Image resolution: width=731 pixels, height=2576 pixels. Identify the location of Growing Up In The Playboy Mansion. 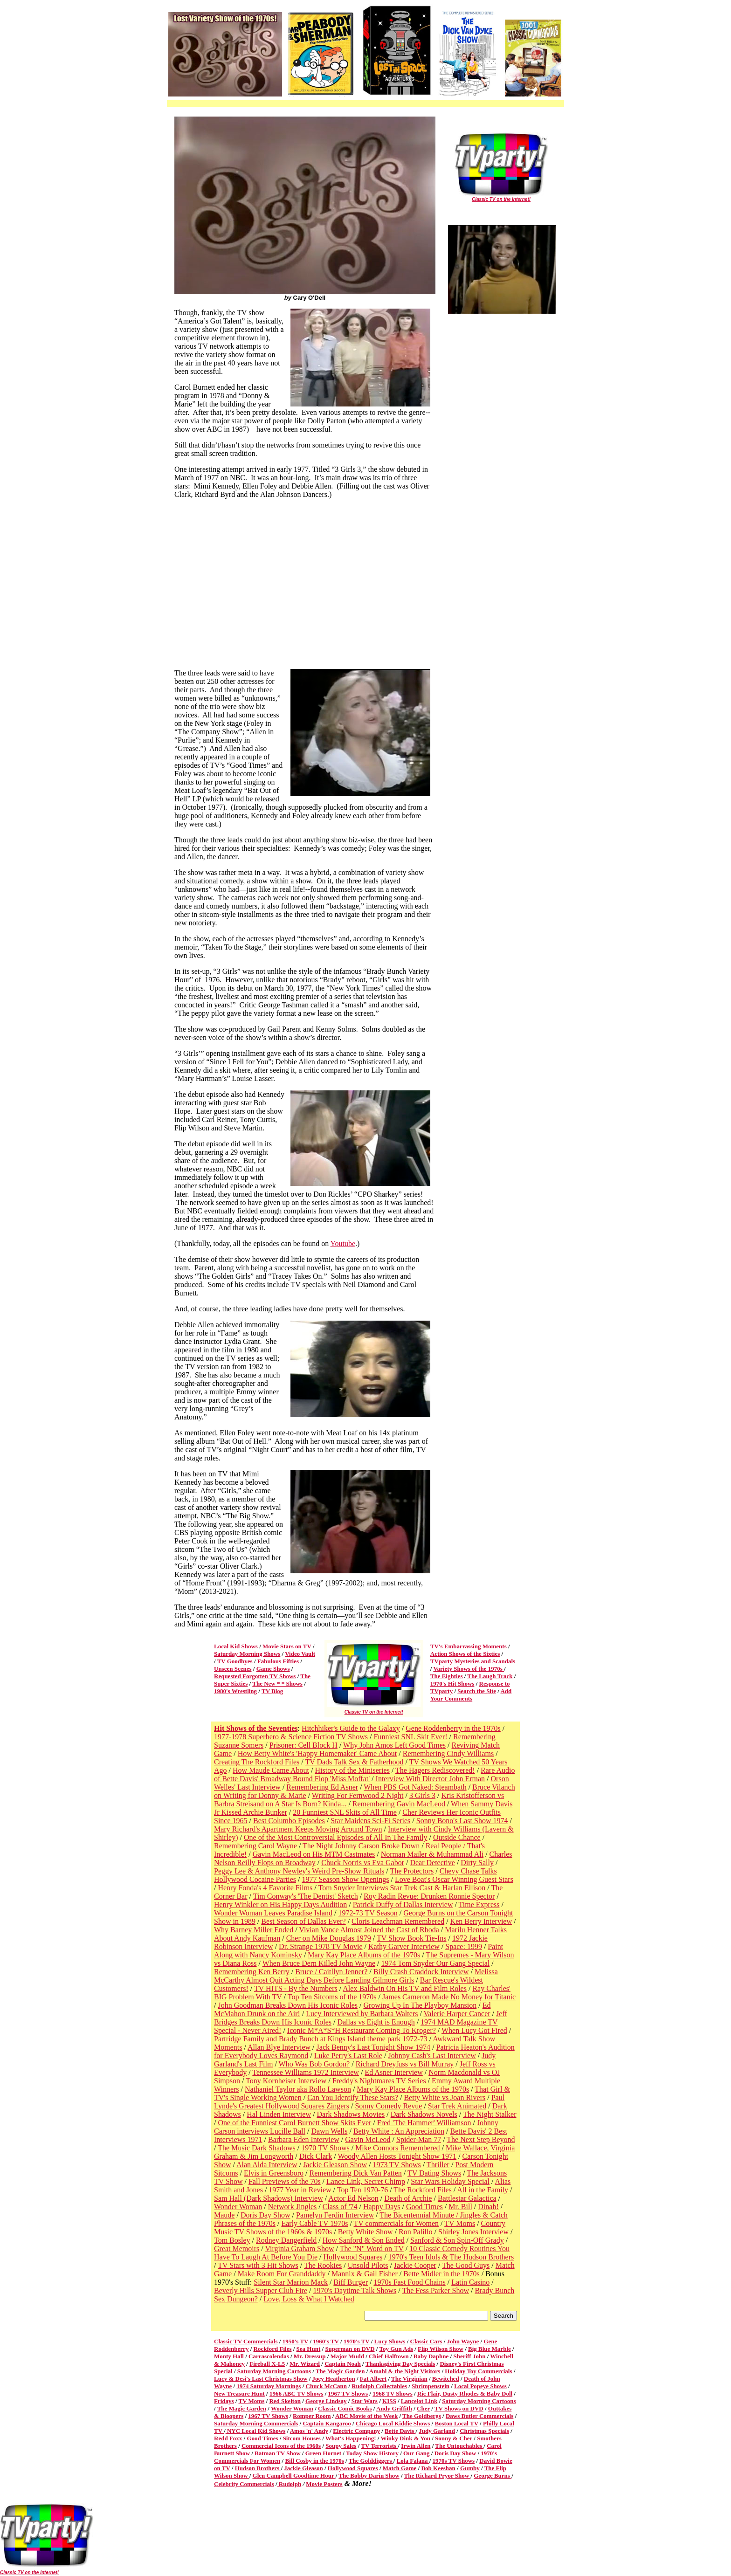
(419, 2005).